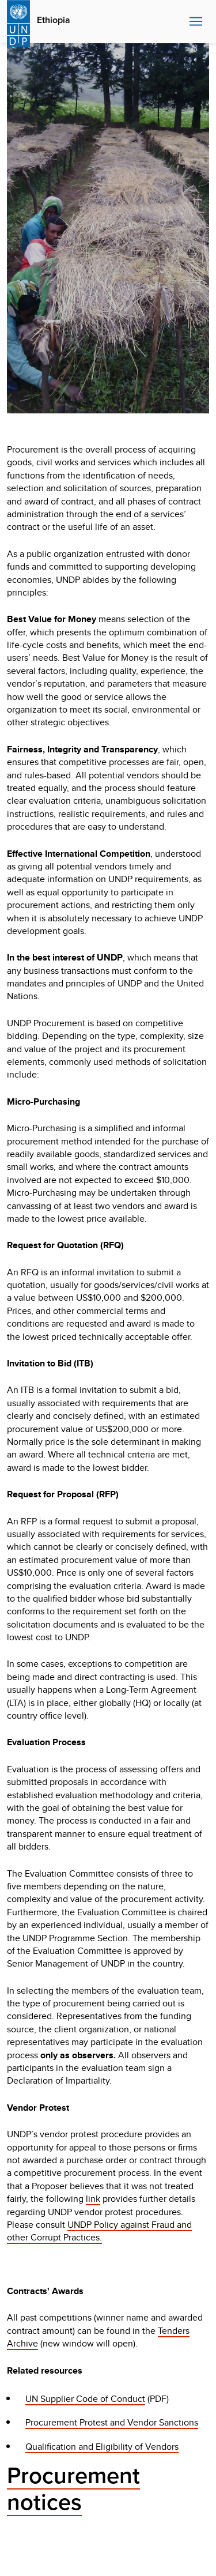  What do you see at coordinates (102, 2446) in the screenshot?
I see `Qualification and Eligibility of Vendors` at bounding box center [102, 2446].